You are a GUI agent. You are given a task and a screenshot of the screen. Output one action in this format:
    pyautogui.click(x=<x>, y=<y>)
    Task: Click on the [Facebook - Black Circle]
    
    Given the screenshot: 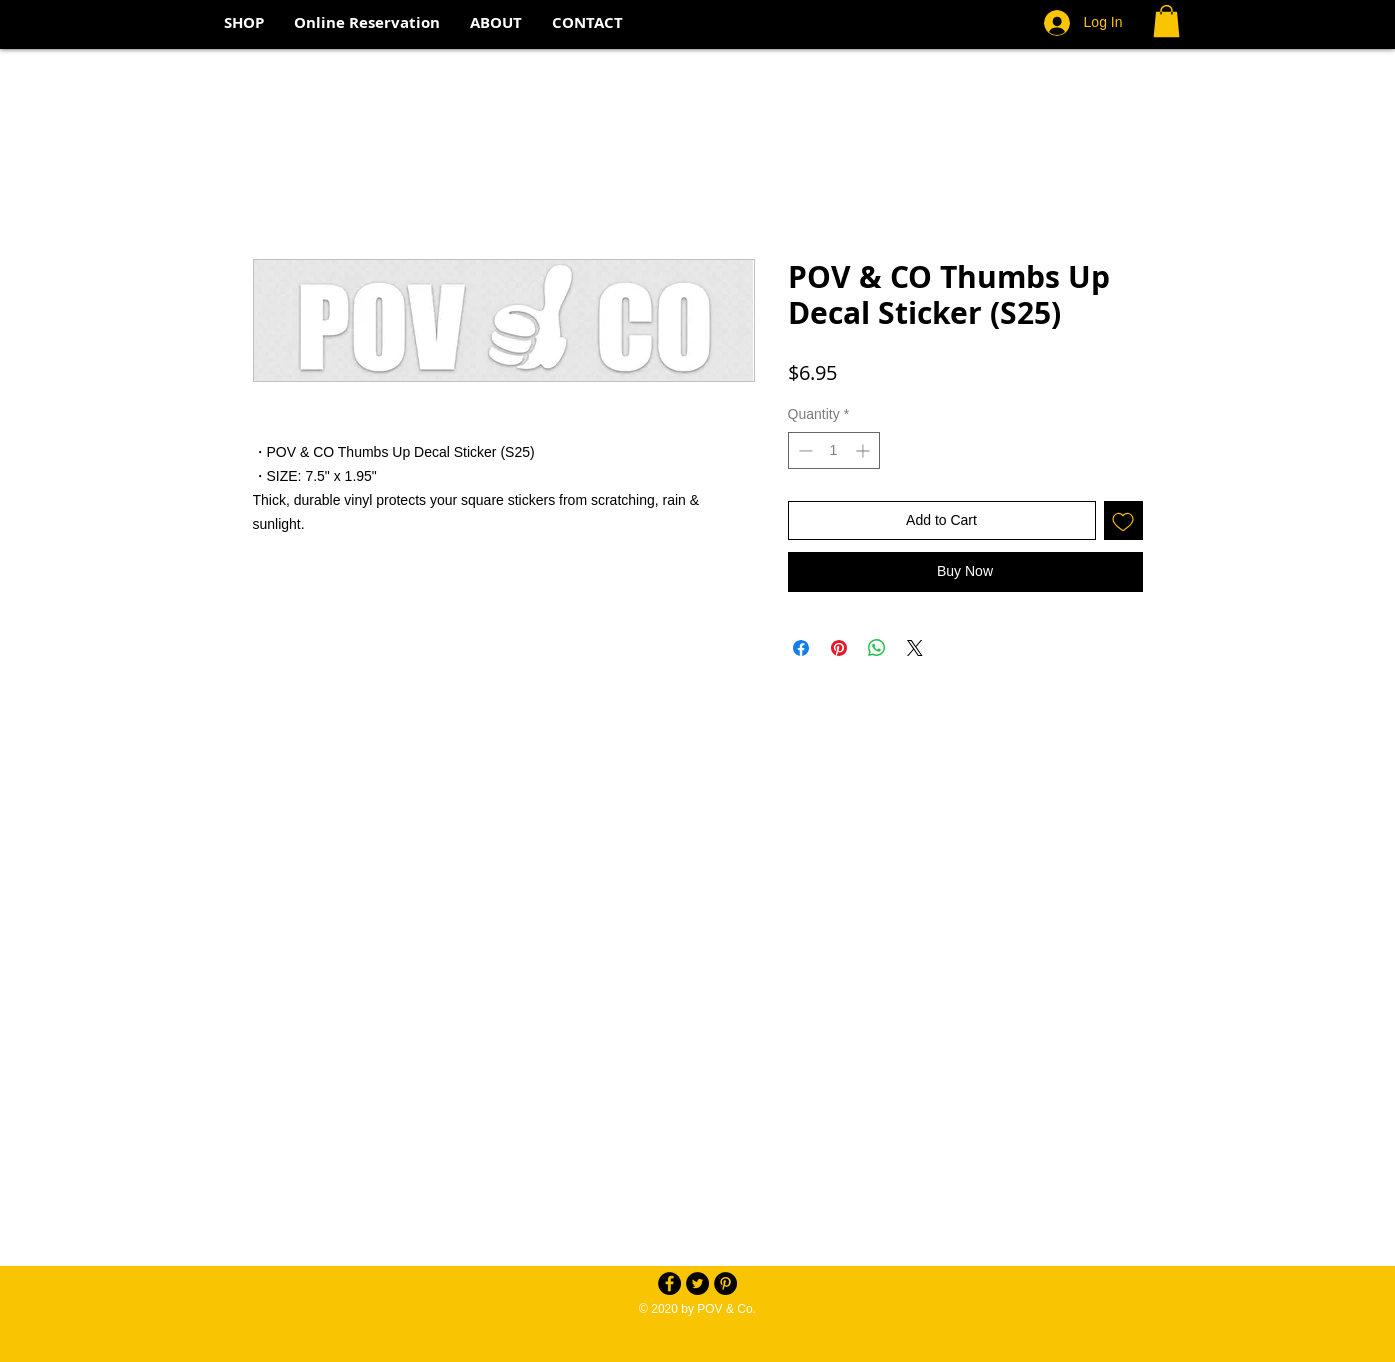 What is the action you would take?
    pyautogui.click(x=669, y=1283)
    